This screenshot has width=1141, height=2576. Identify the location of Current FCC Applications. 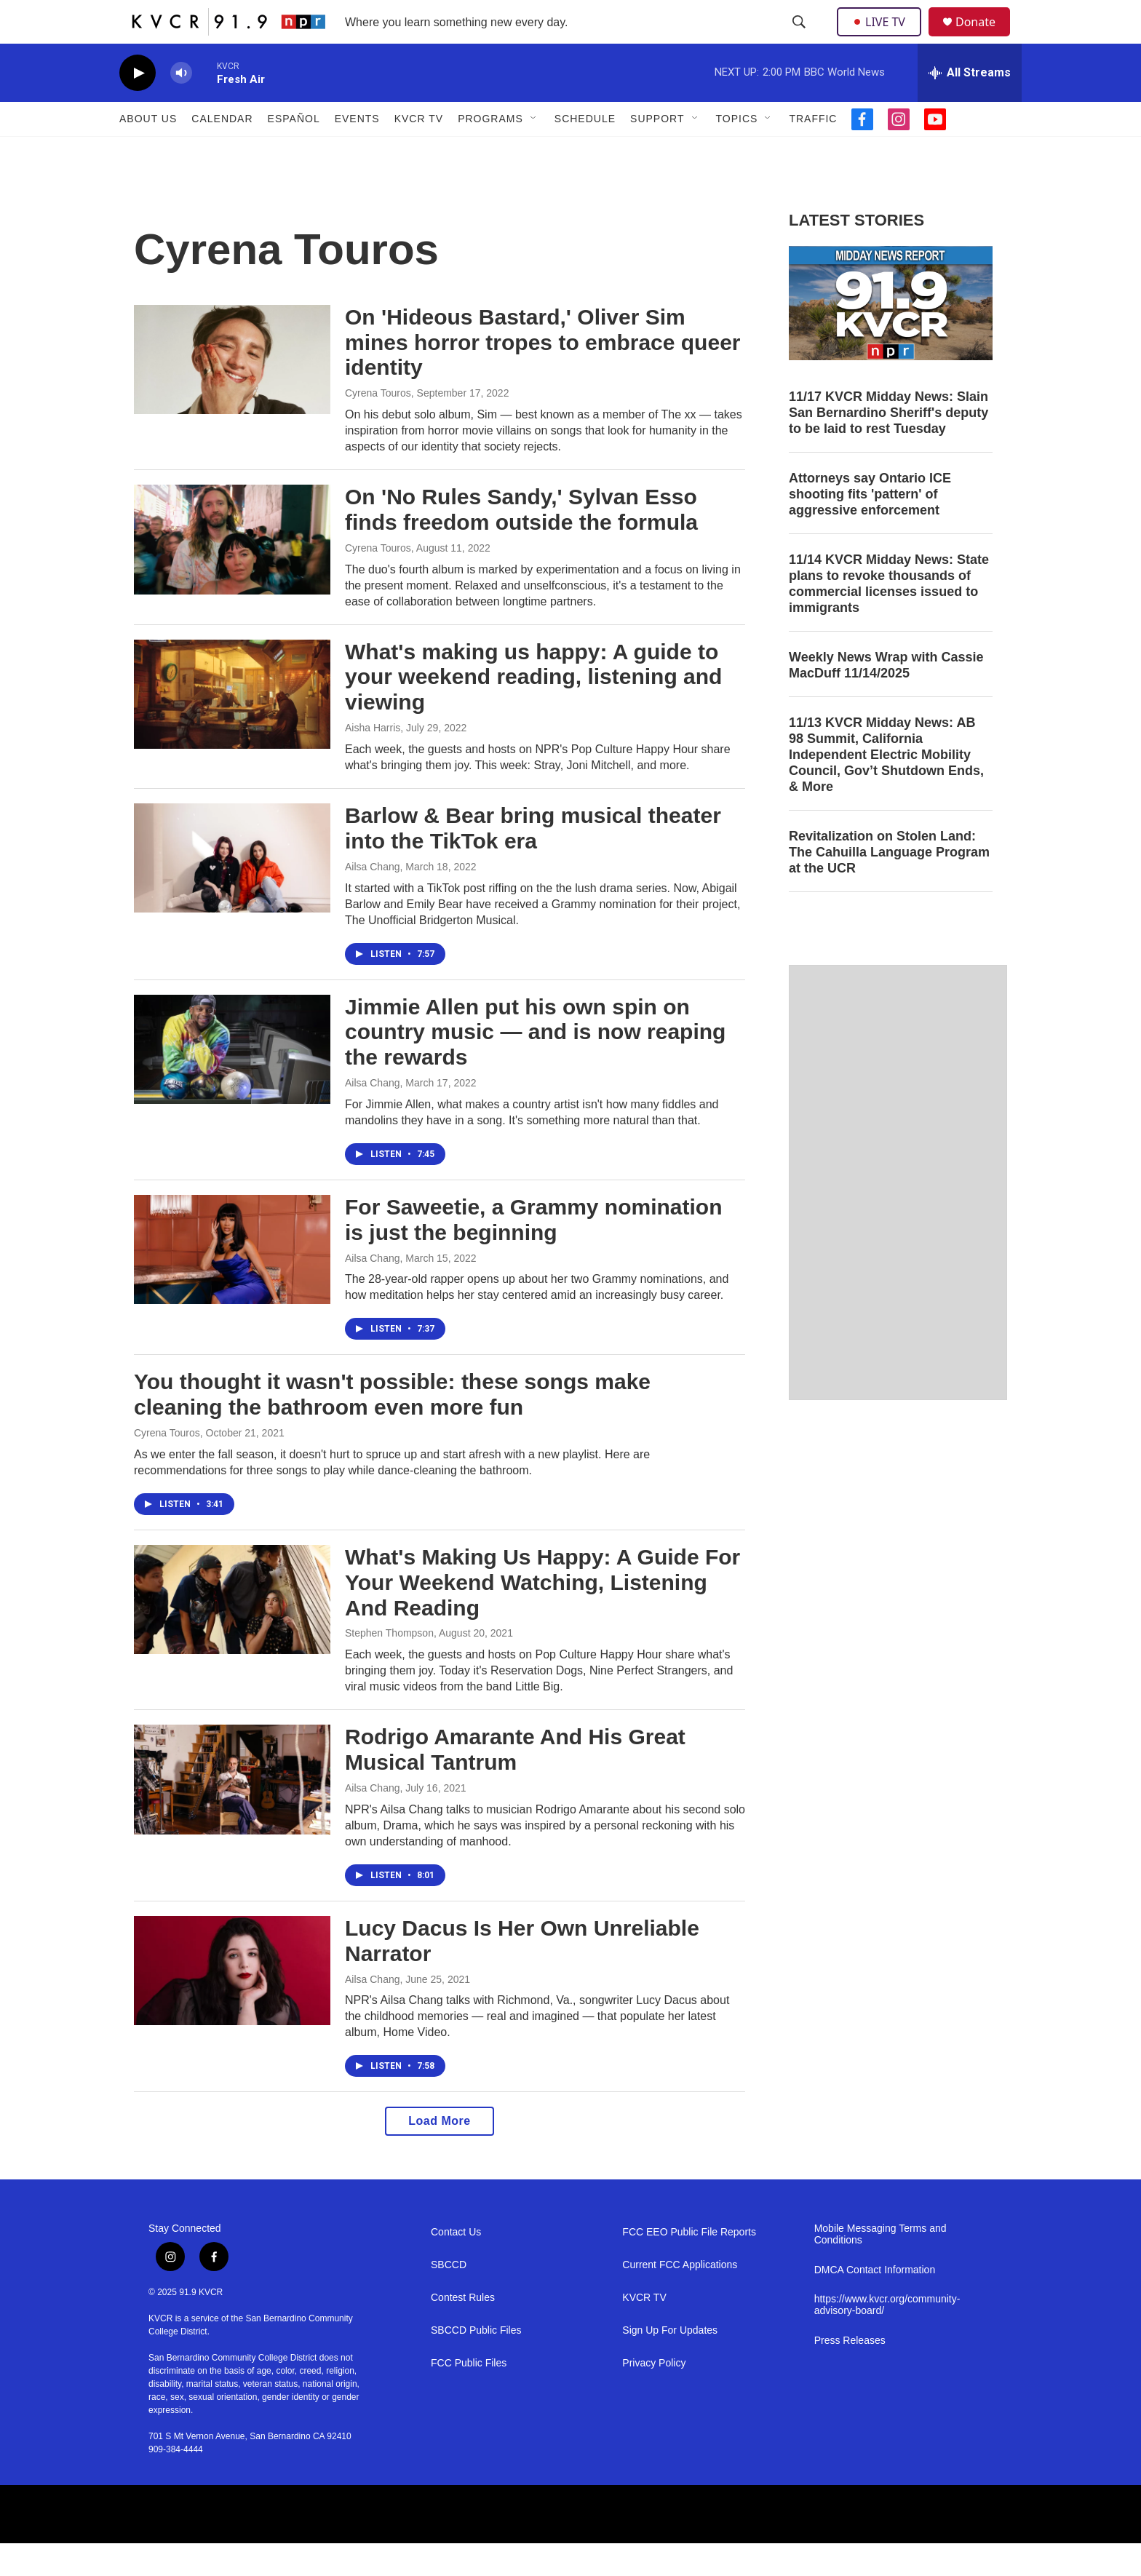
(679, 2297).